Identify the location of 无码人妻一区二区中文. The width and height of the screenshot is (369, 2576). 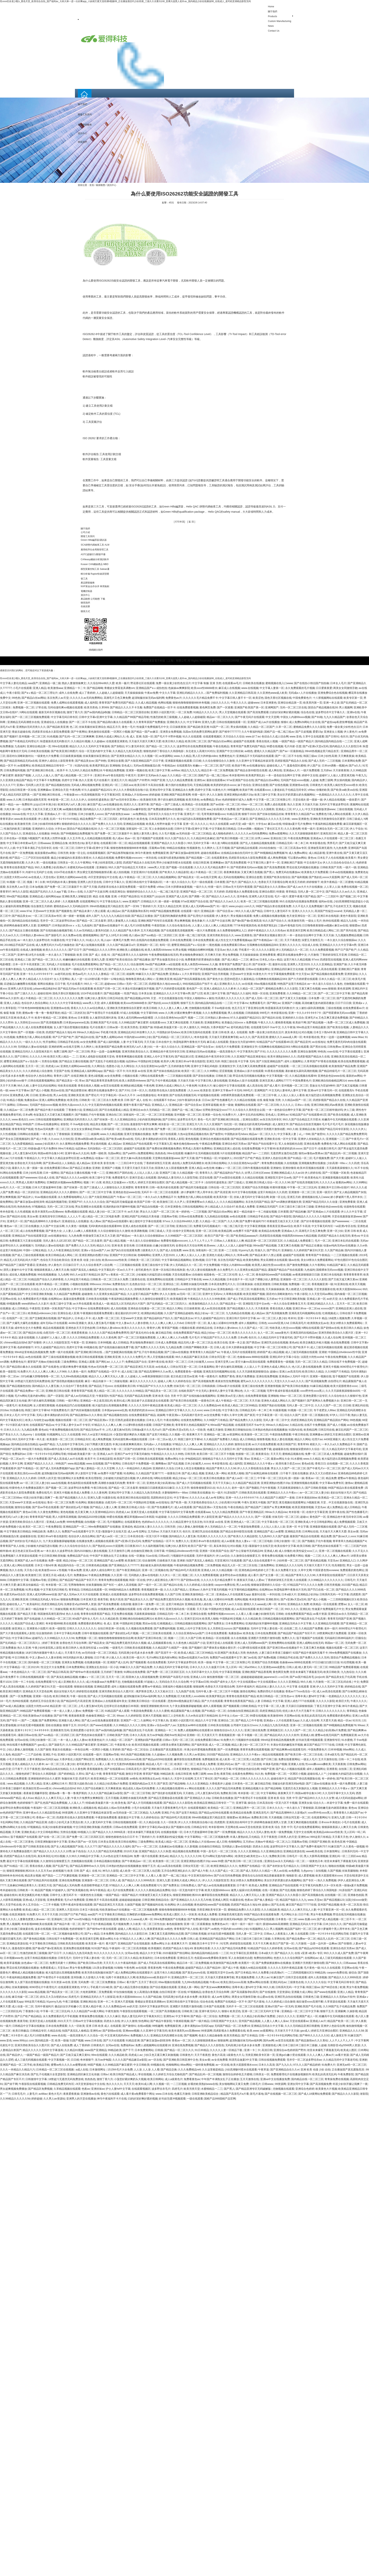
(311, 891).